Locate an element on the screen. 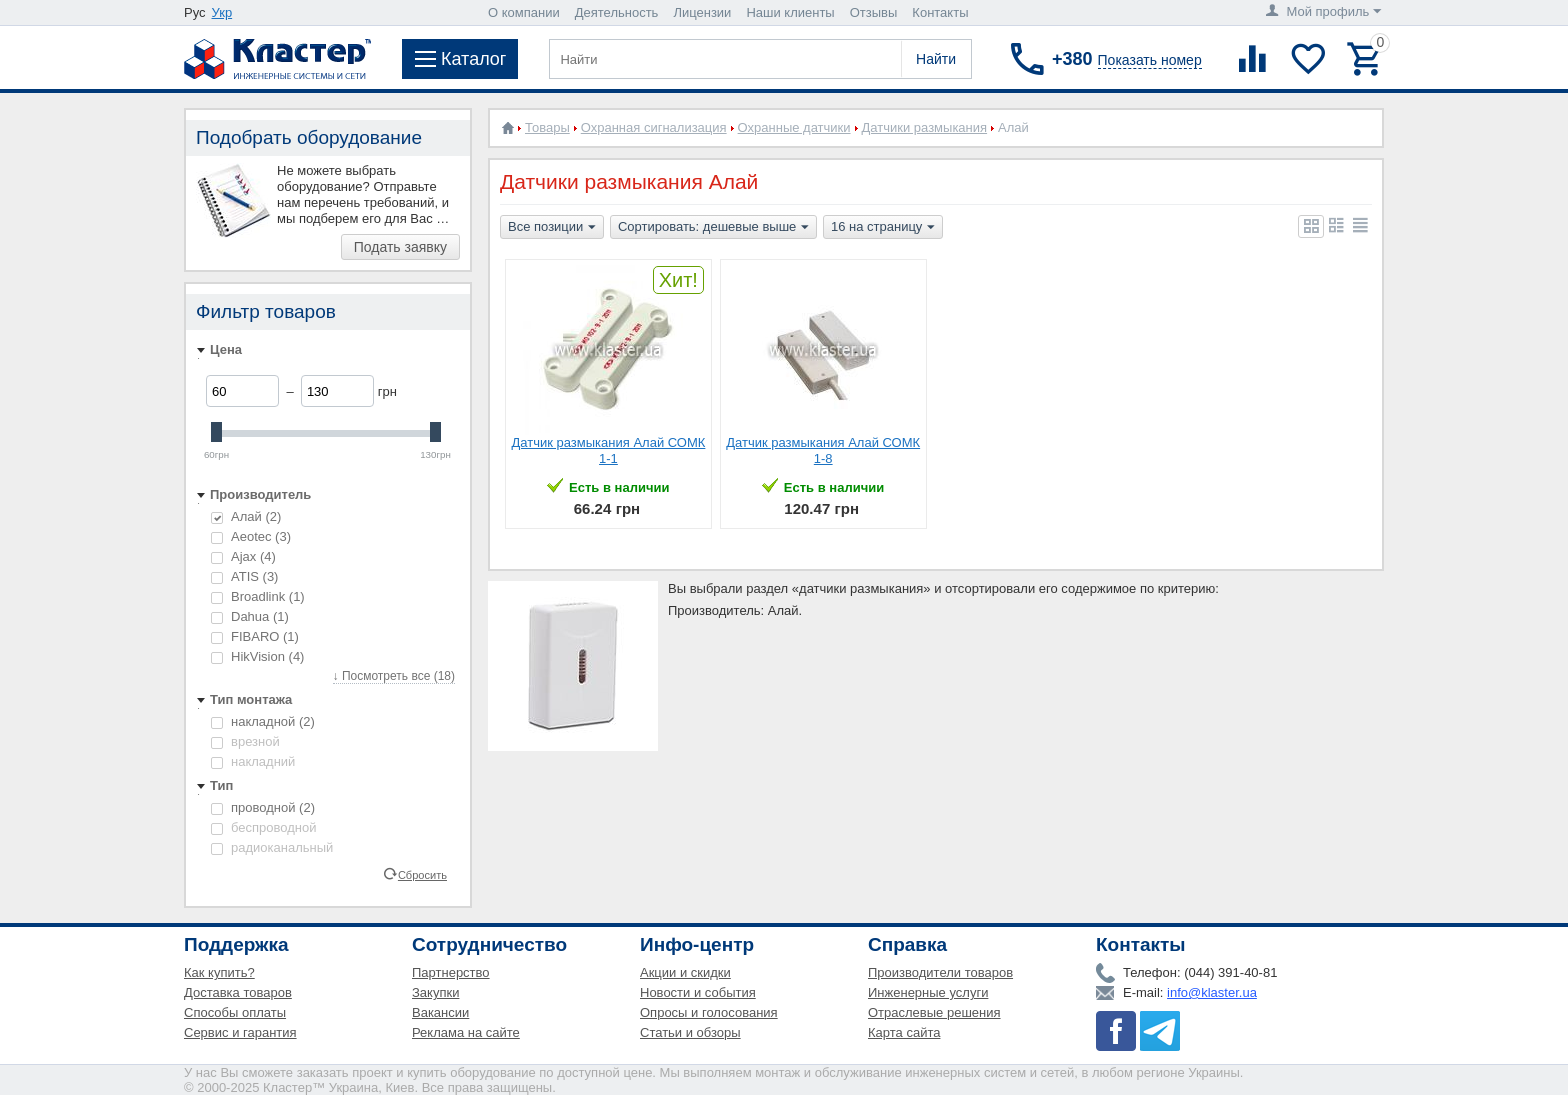 The image size is (1568, 1095). накладний is located at coordinates (253, 761).